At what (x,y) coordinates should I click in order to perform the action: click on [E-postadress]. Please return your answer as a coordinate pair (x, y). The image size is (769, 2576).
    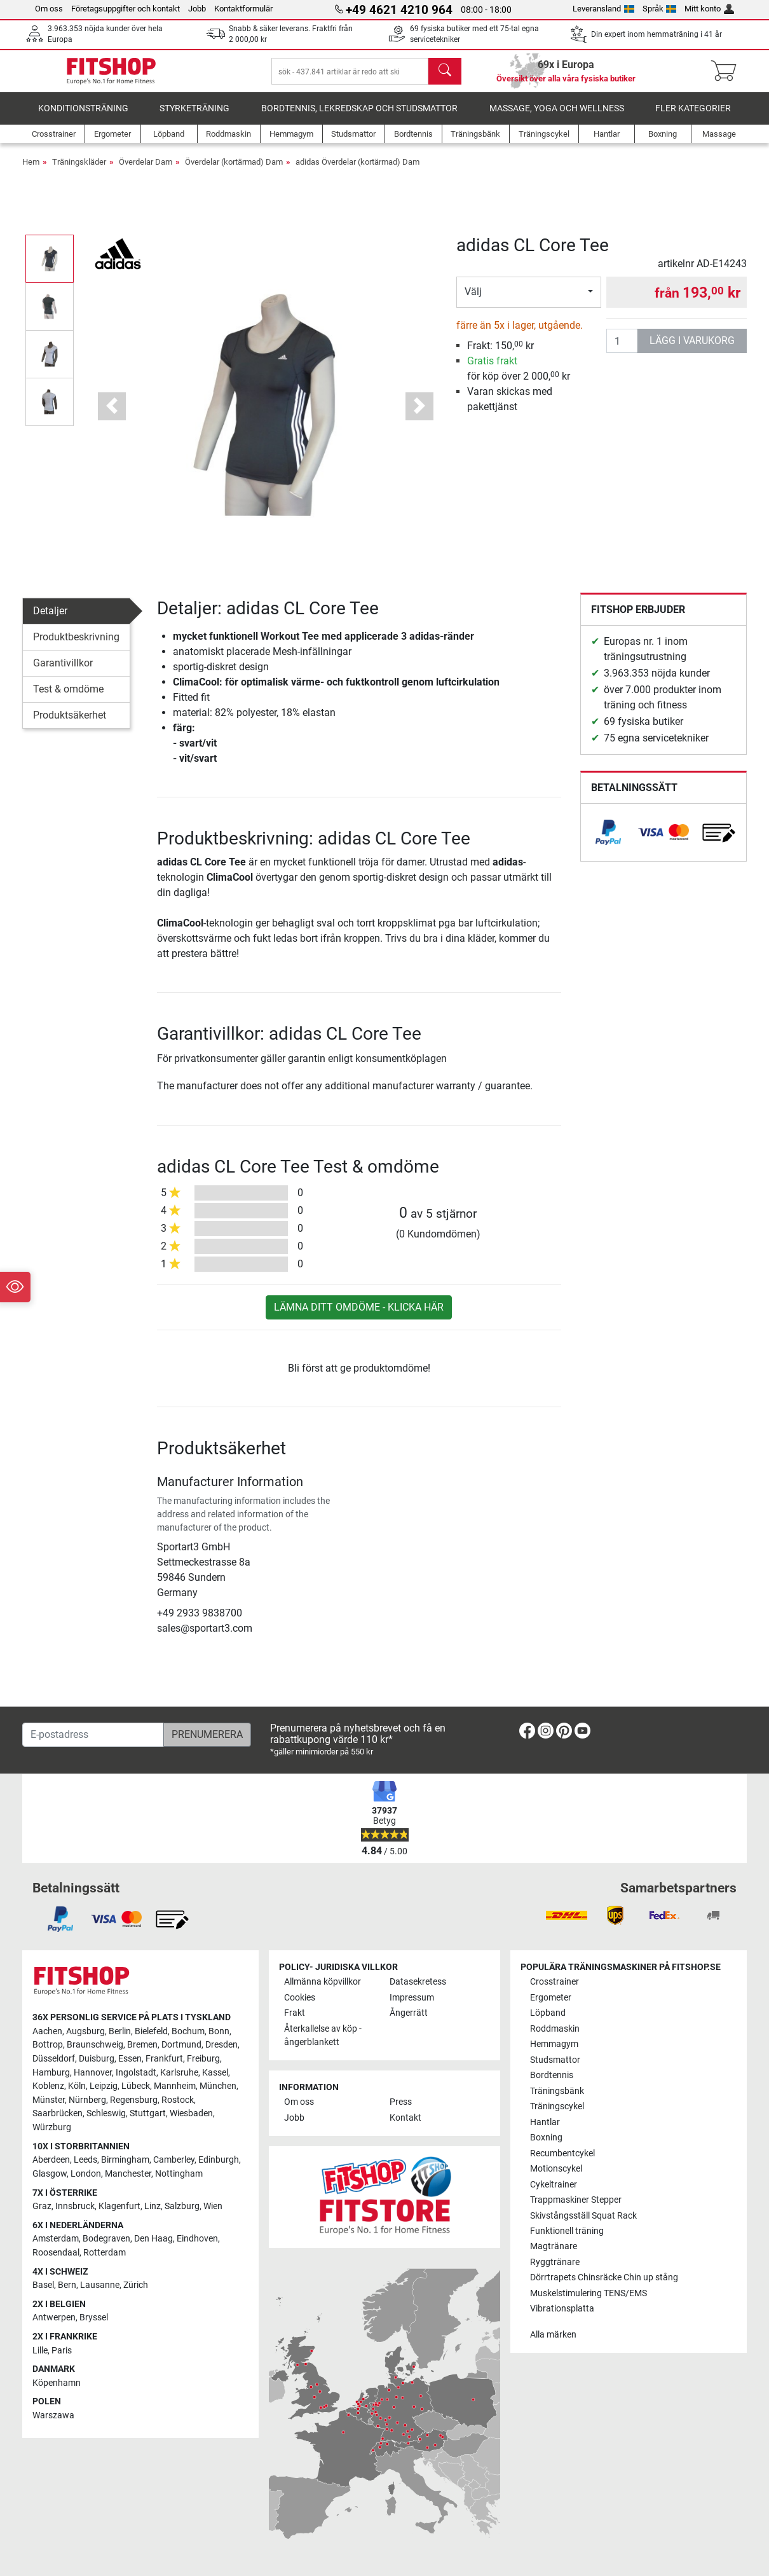
    Looking at the image, I should click on (93, 1735).